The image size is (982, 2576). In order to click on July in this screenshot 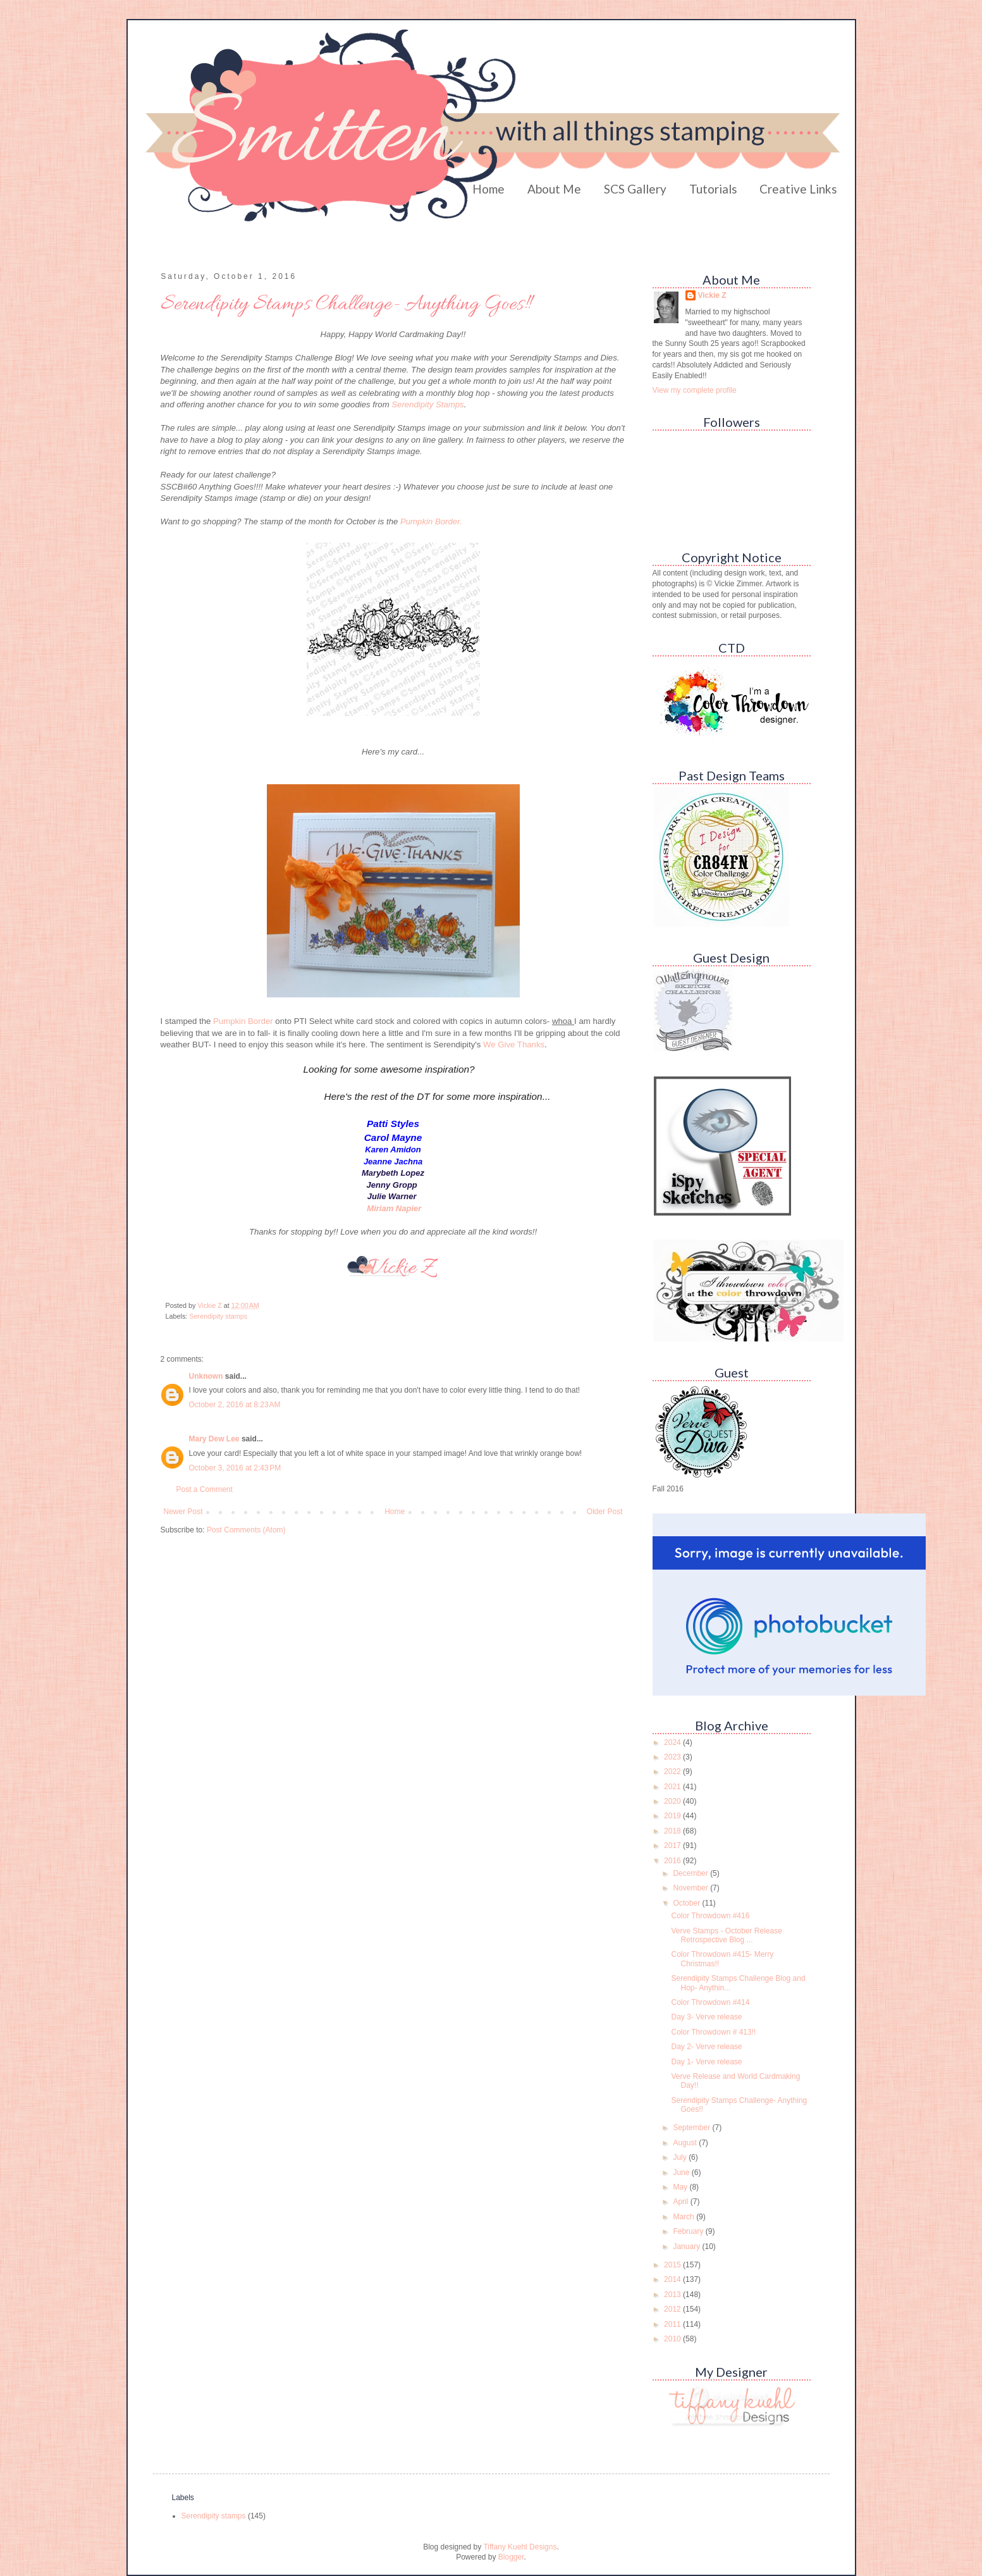, I will do `click(681, 2157)`.